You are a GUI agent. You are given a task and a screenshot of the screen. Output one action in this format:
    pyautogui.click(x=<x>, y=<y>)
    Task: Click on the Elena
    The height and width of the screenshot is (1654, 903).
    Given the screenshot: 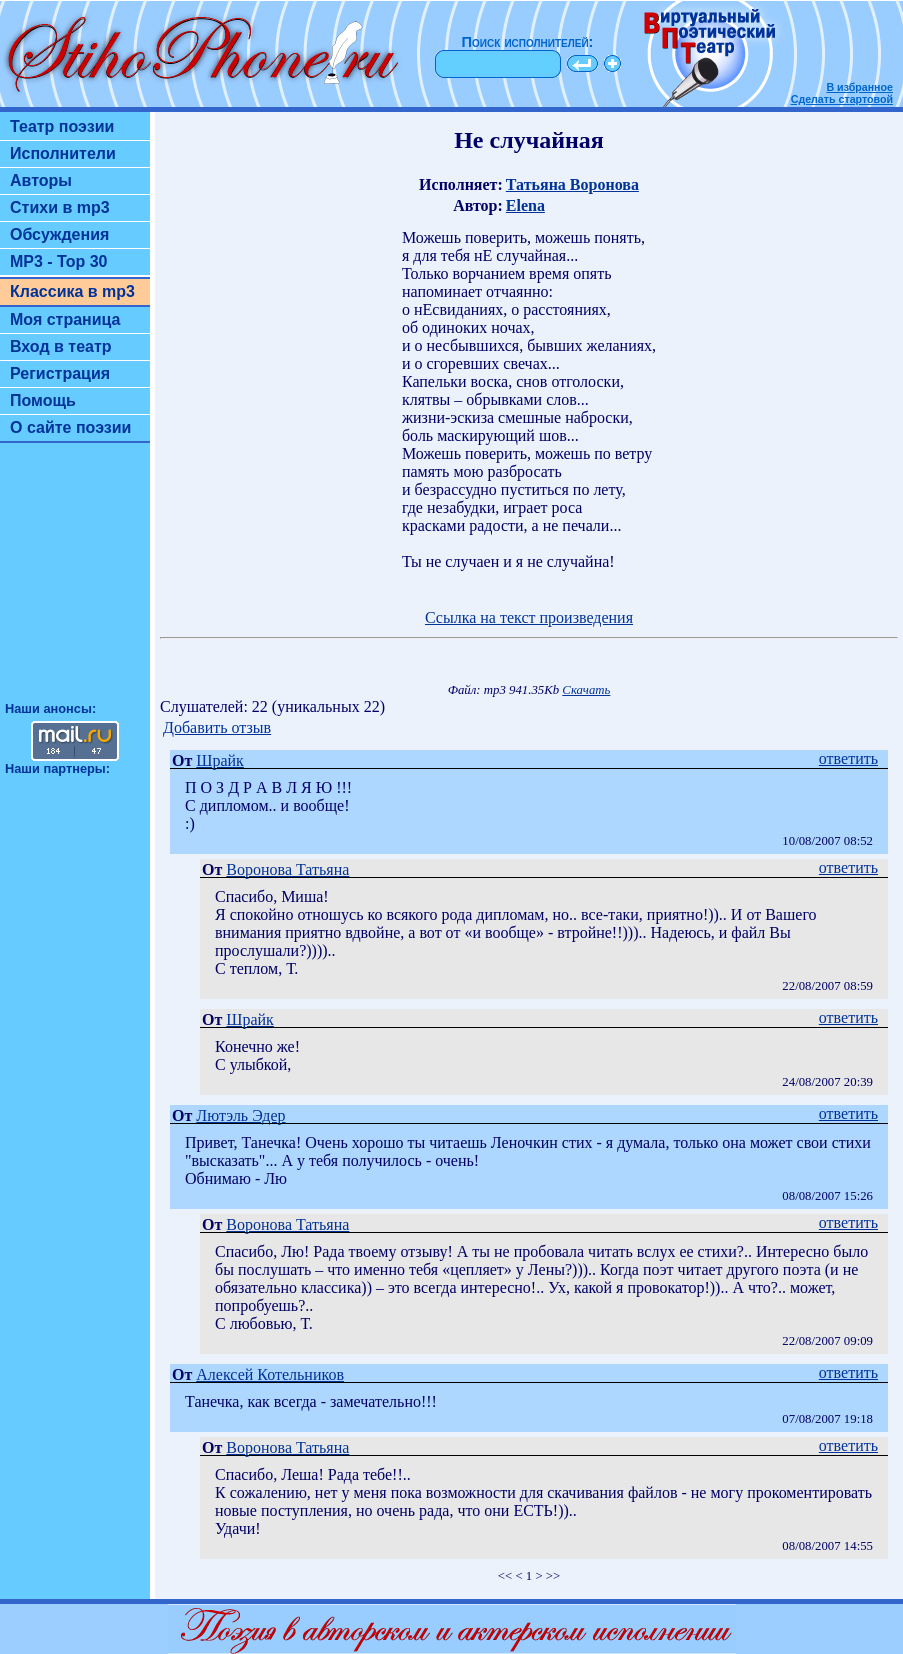 What is the action you would take?
    pyautogui.click(x=525, y=205)
    